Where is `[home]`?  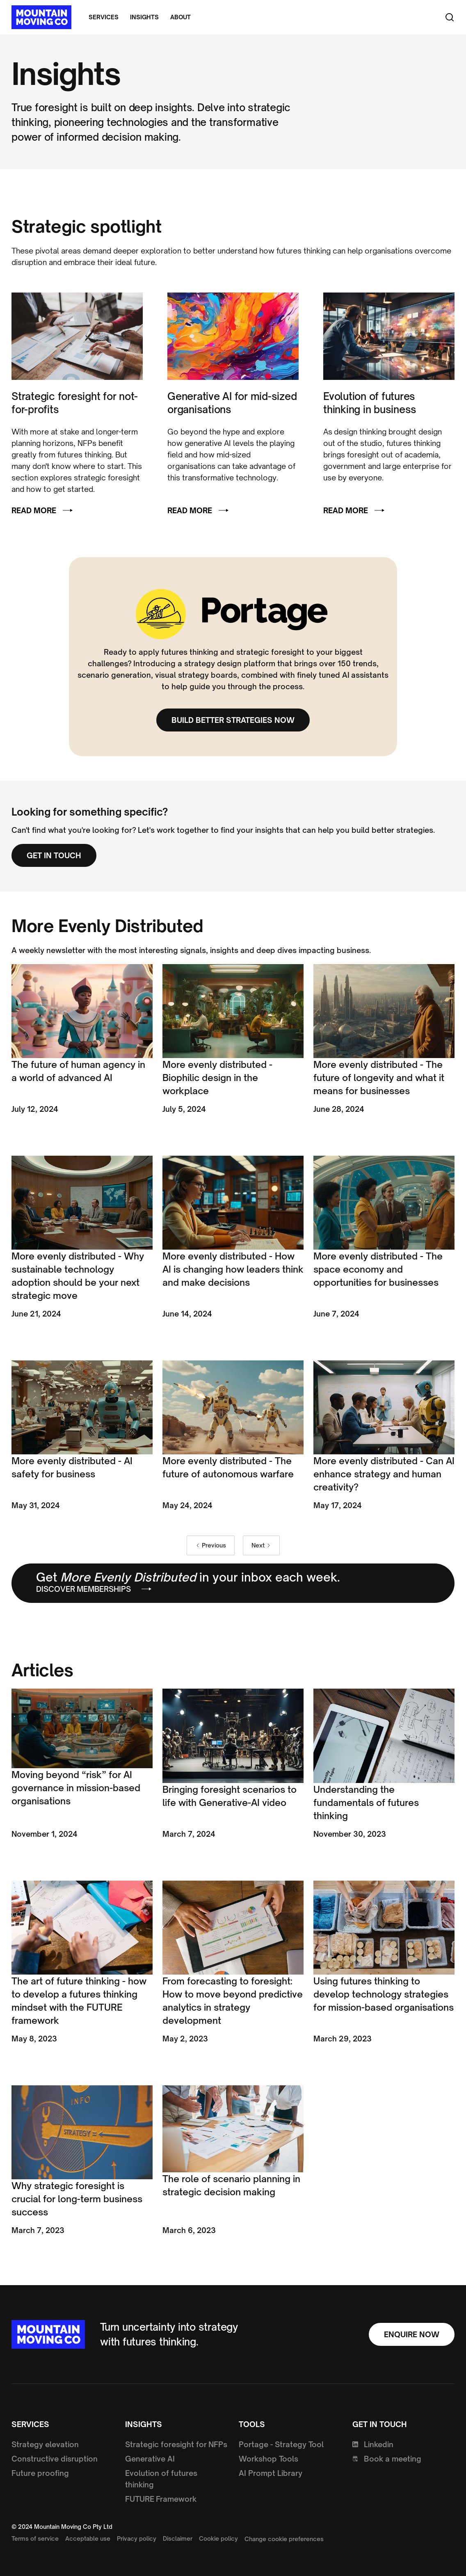
[home] is located at coordinates (41, 17).